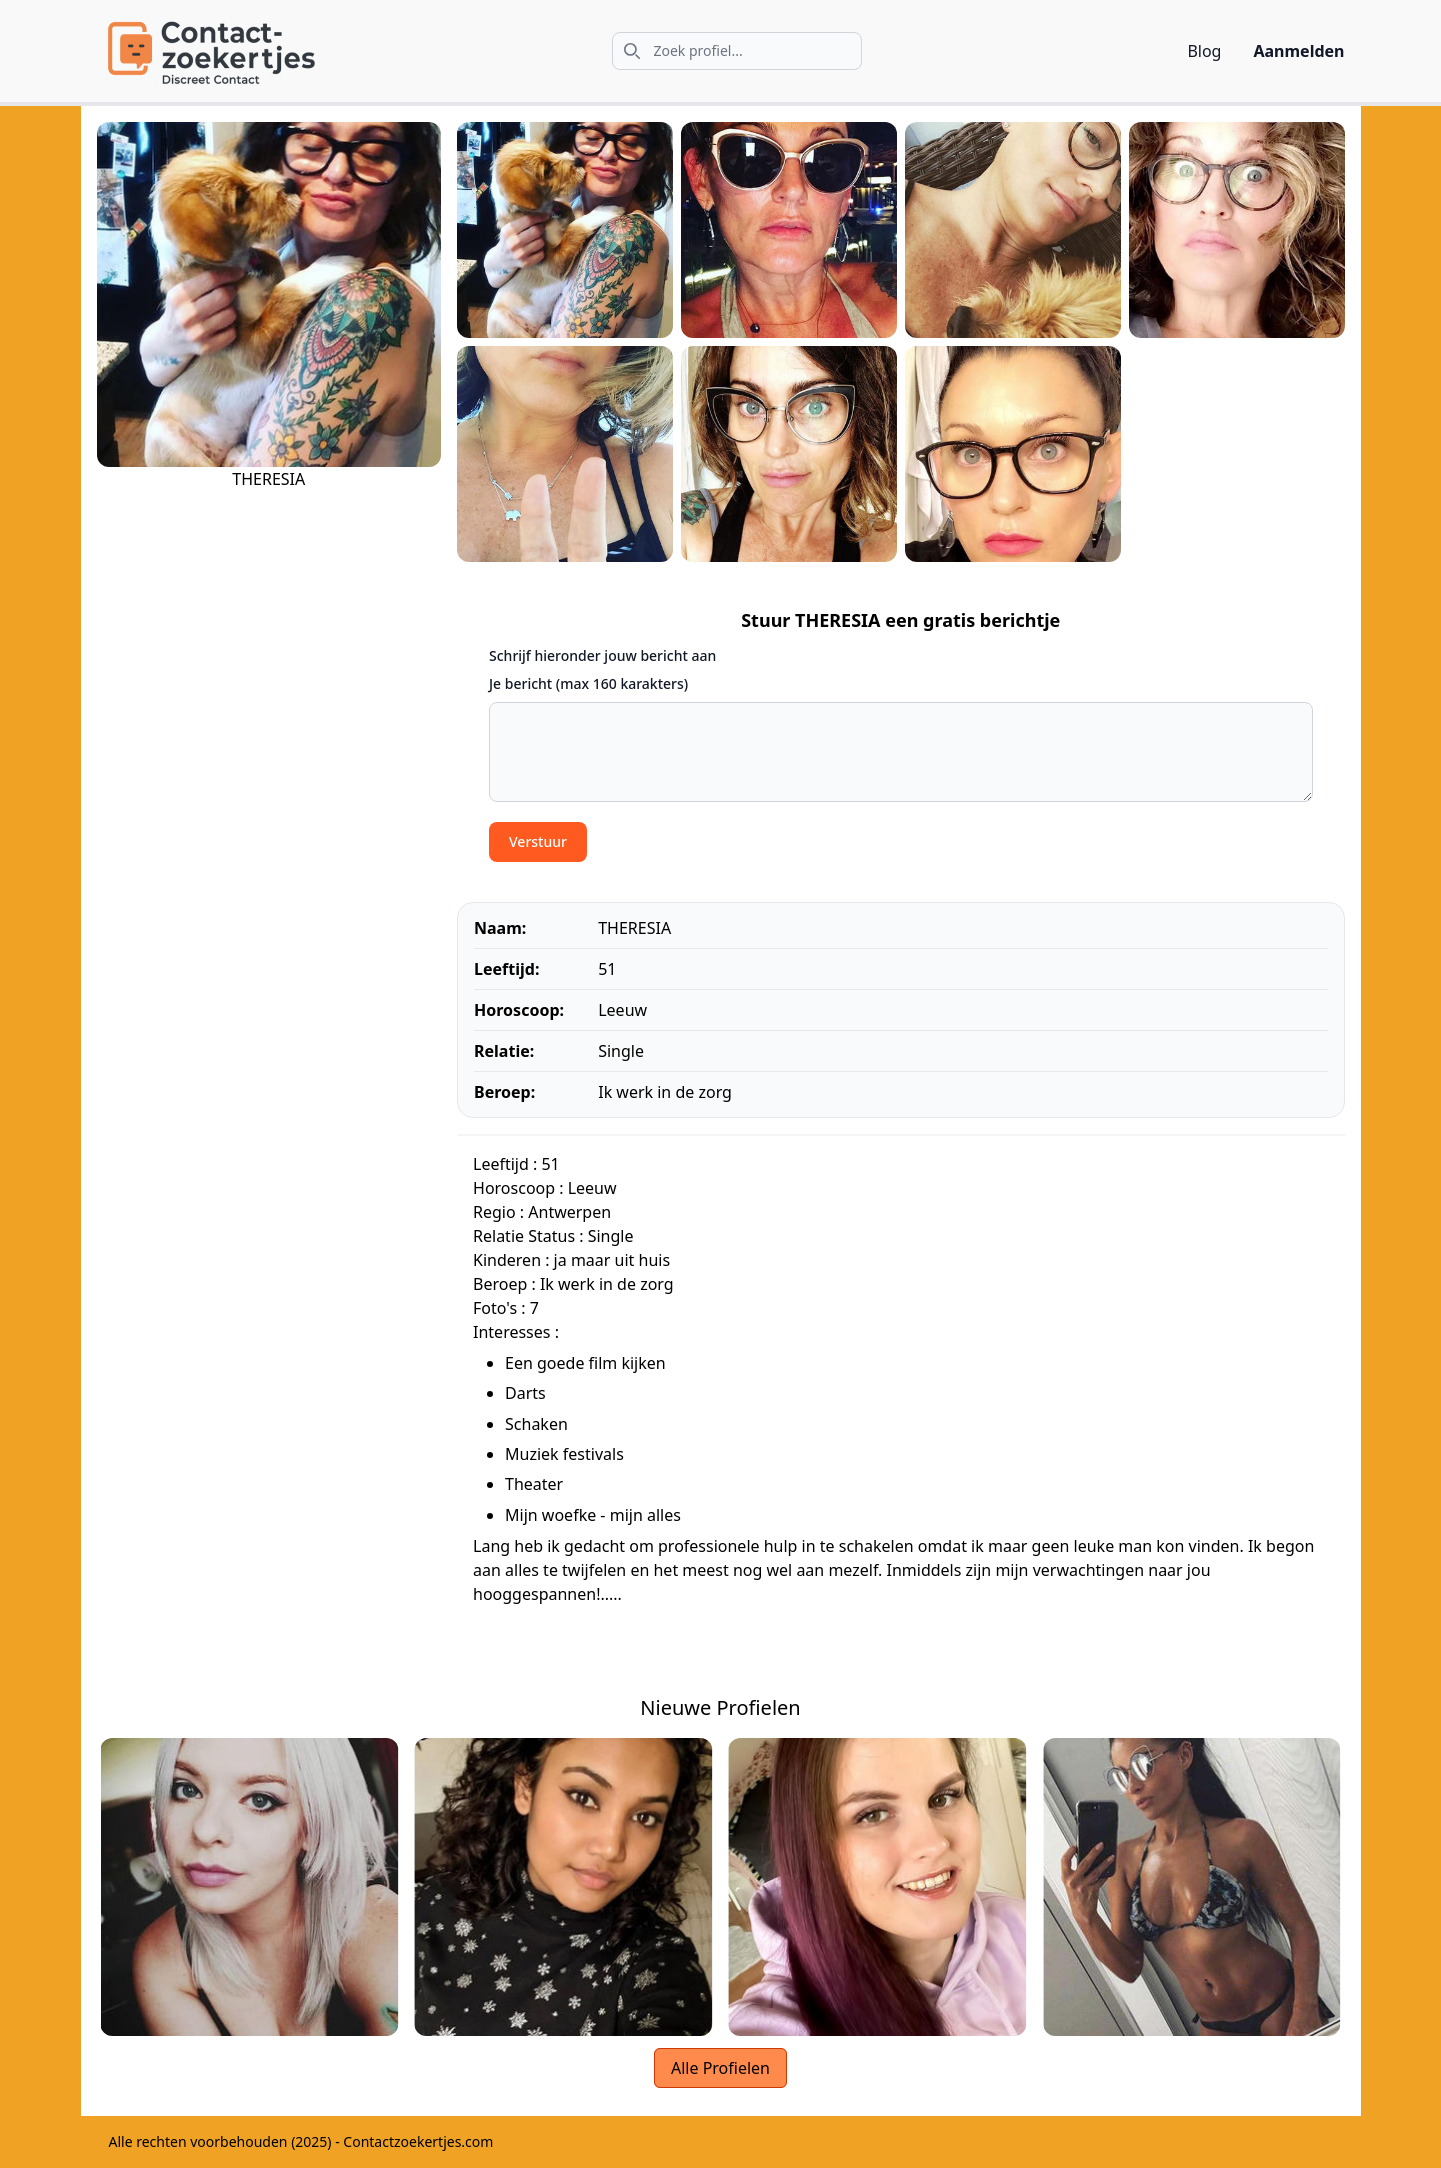 The width and height of the screenshot is (1441, 2168). Describe the element at coordinates (602, 655) in the screenshot. I see `Schrijf hieronder jouw bericht aan` at that location.